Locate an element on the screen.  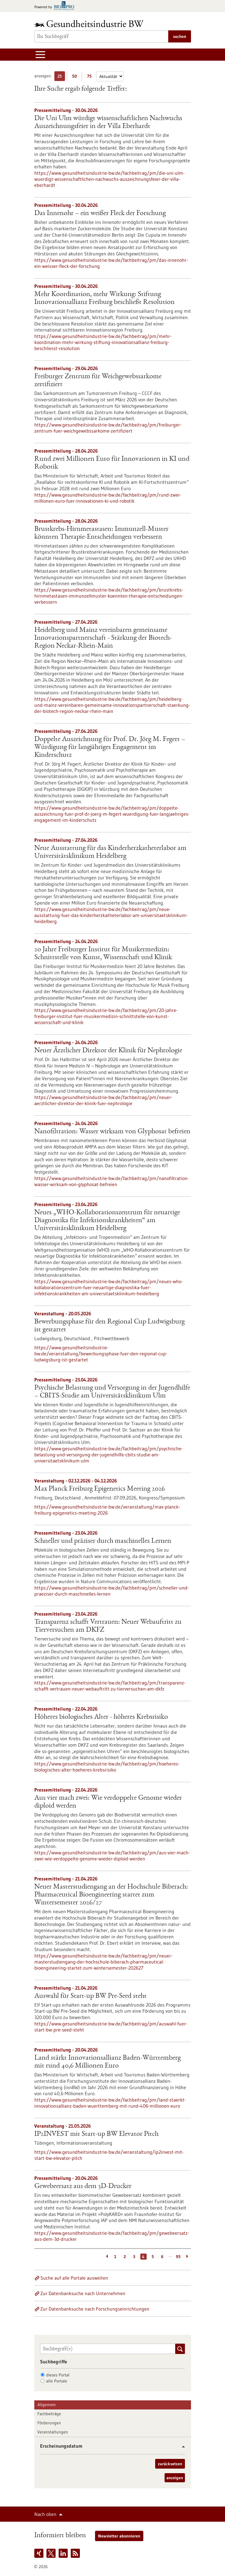
95 [Gehe zur Seite: 95] is located at coordinates (178, 2256).